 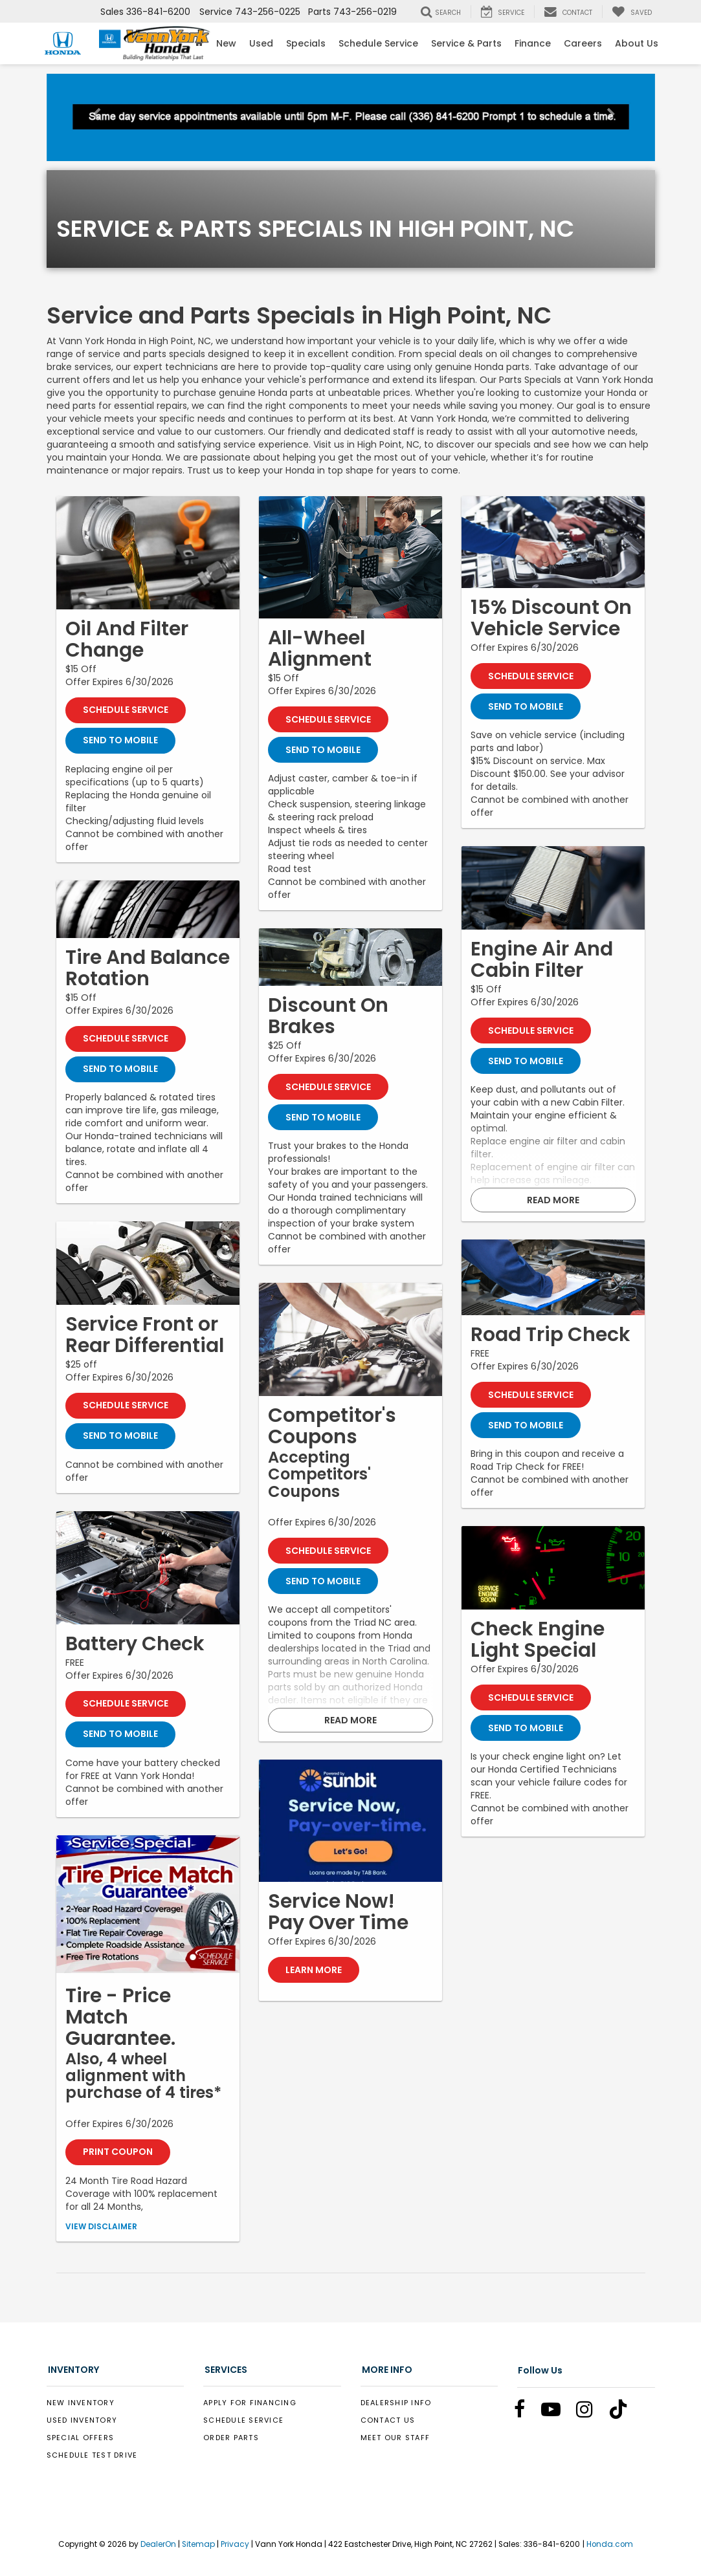 What do you see at coordinates (198, 2545) in the screenshot?
I see `Sitemap` at bounding box center [198, 2545].